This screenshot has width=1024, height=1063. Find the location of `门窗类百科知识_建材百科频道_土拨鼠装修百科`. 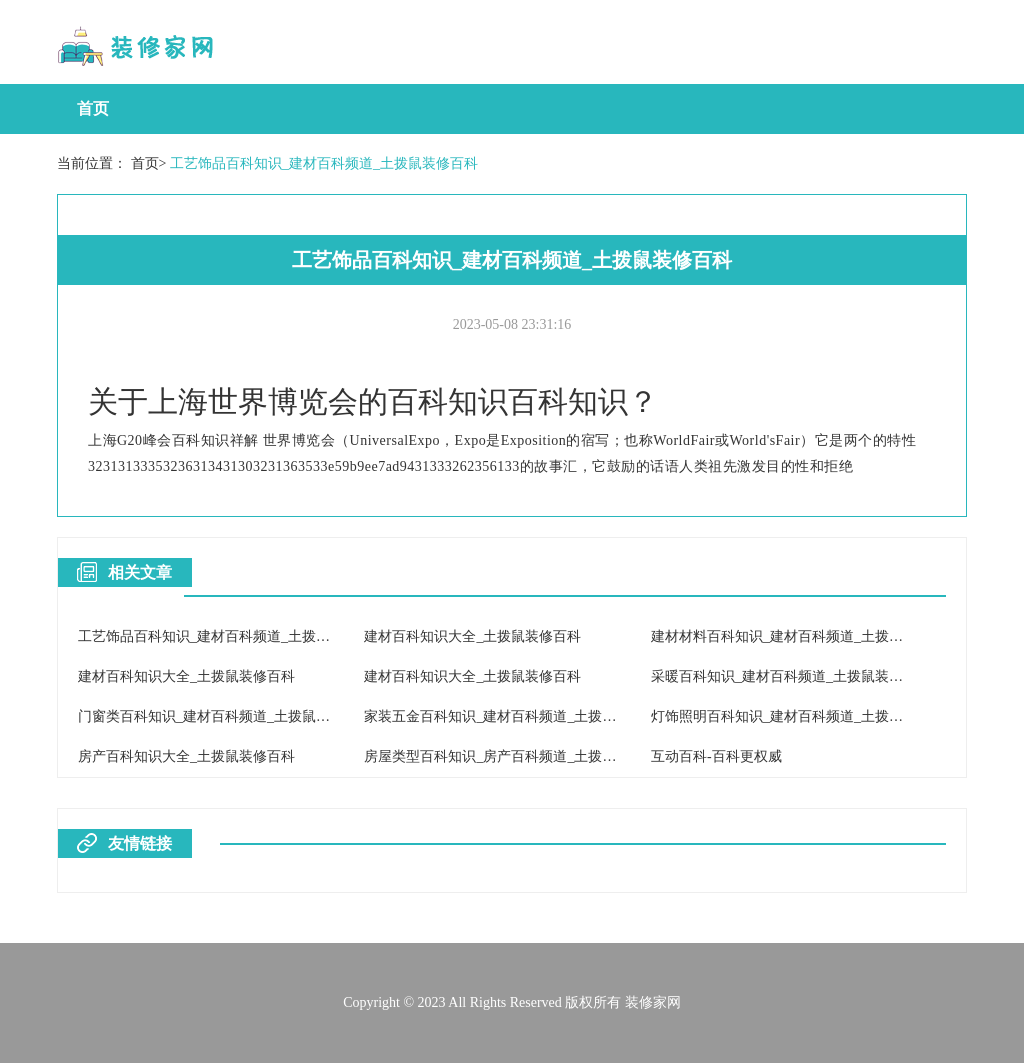

门窗类百科知识_建材百科频道_土拨鼠装修百科 is located at coordinates (225, 716).